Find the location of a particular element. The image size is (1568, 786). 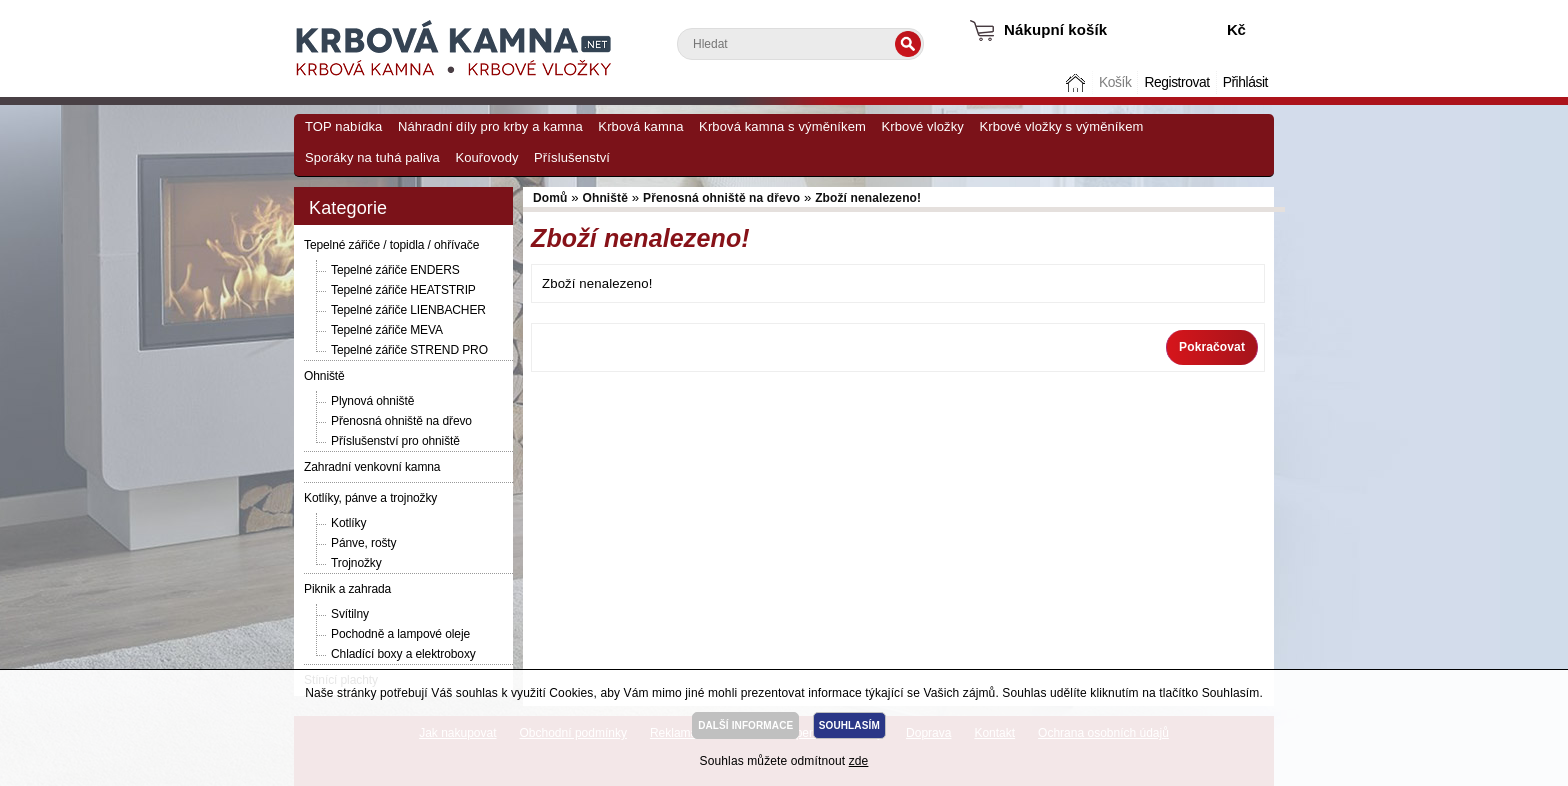

Trojnožky is located at coordinates (356, 563).